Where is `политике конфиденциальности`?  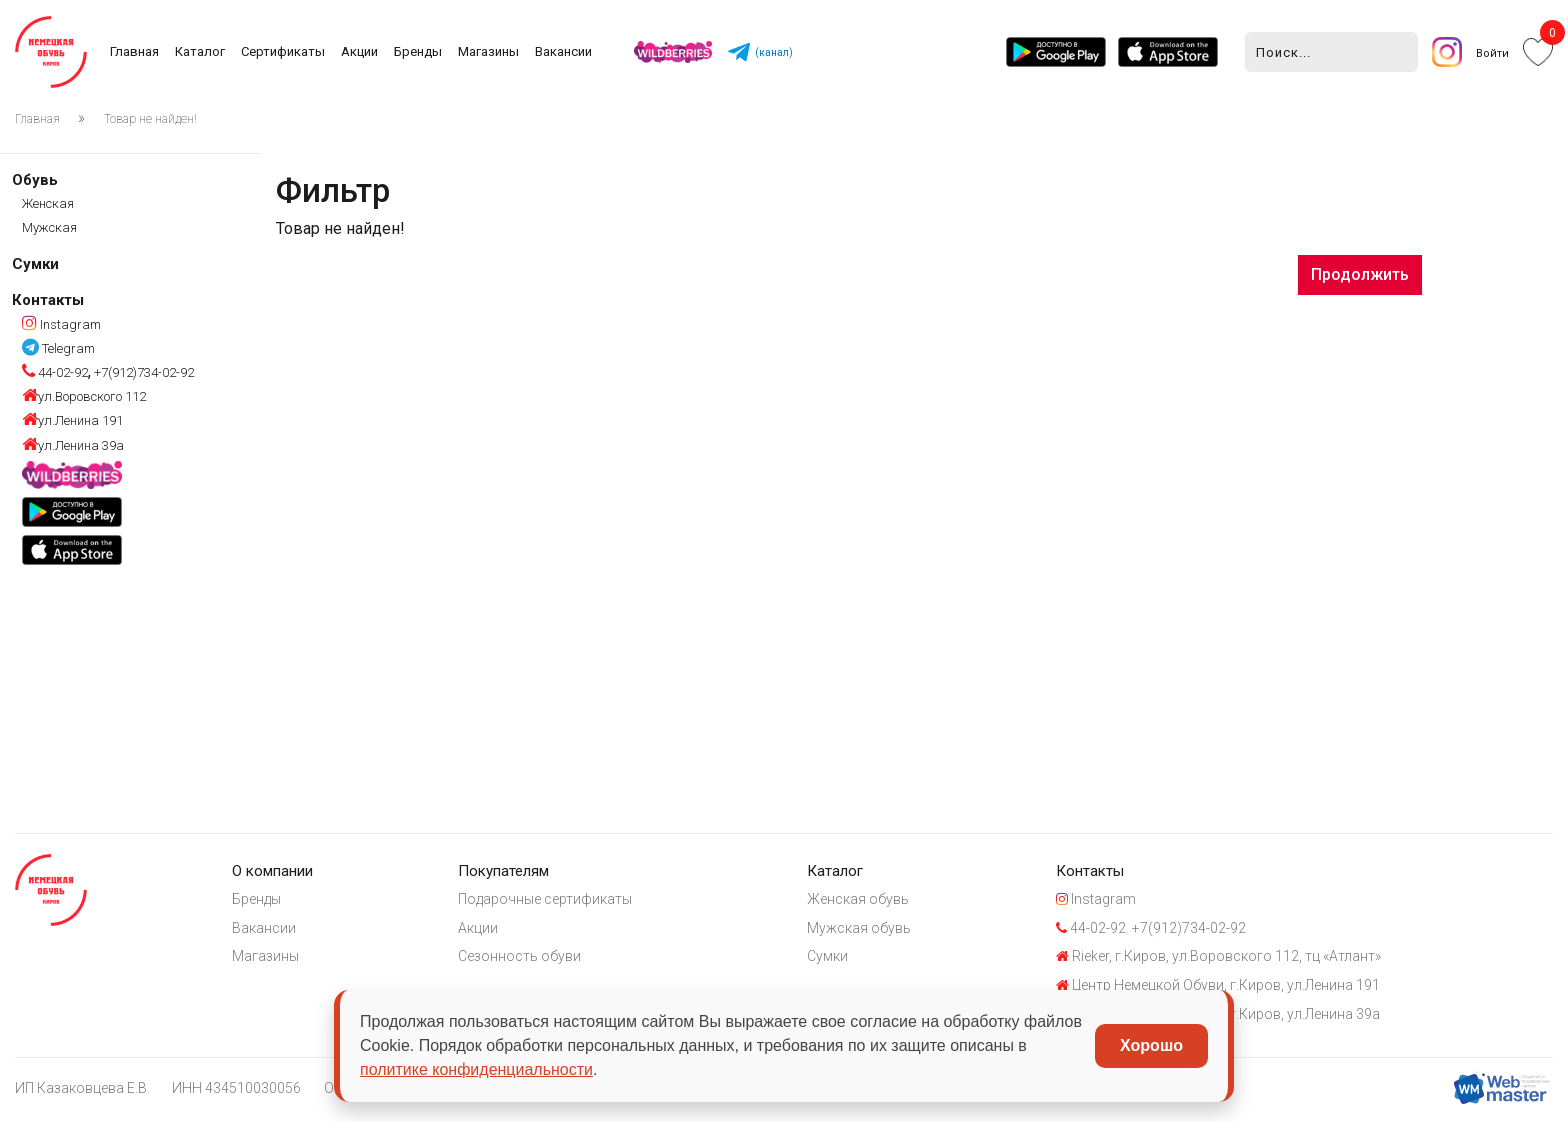
политике конфиденциальности is located at coordinates (476, 1069).